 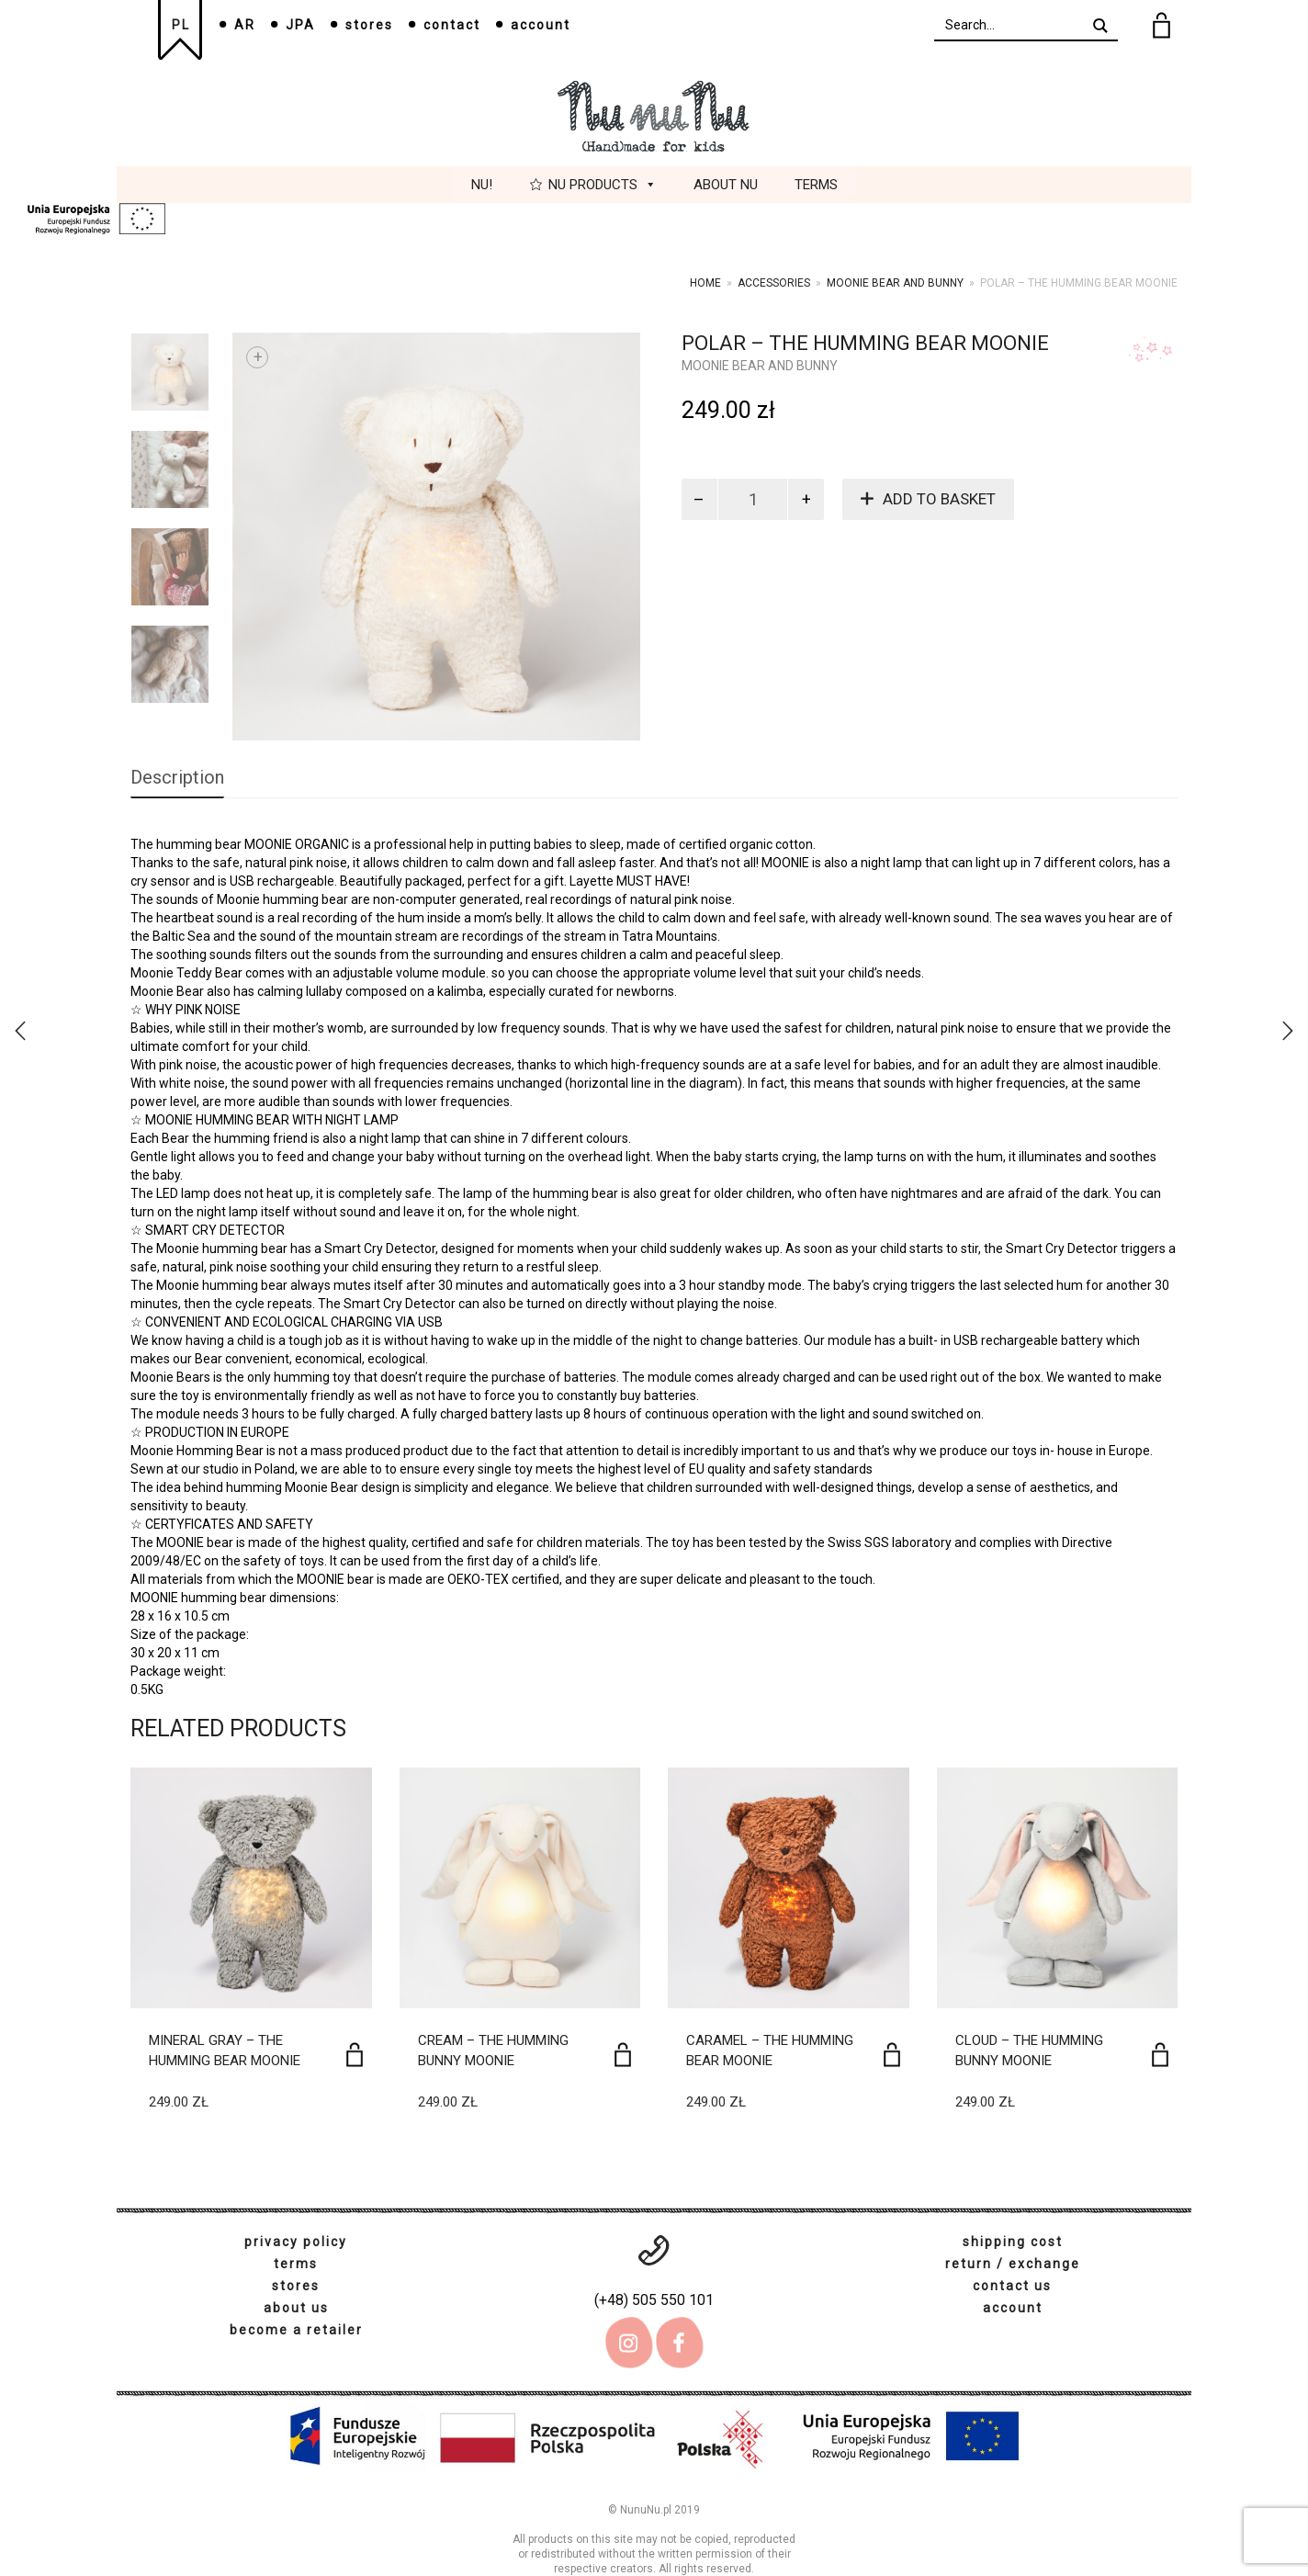 What do you see at coordinates (892, 2054) in the screenshot?
I see `[Add to basket: “Caramel - The humming bear MOONIE”]` at bounding box center [892, 2054].